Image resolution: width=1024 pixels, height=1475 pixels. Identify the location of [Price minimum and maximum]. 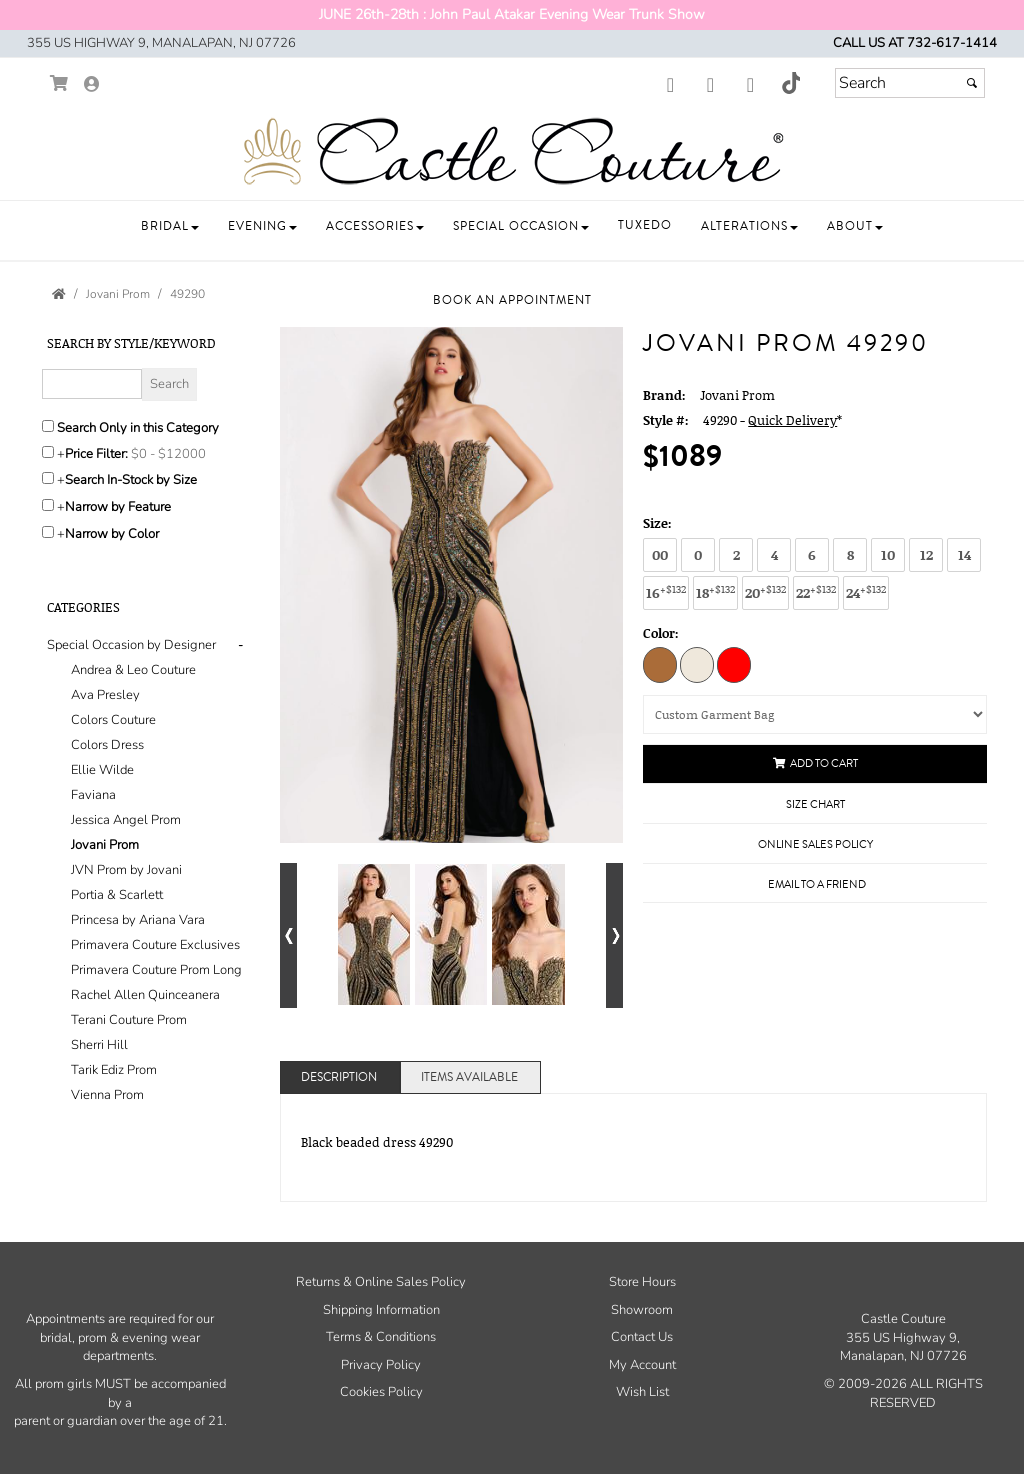
(171, 454).